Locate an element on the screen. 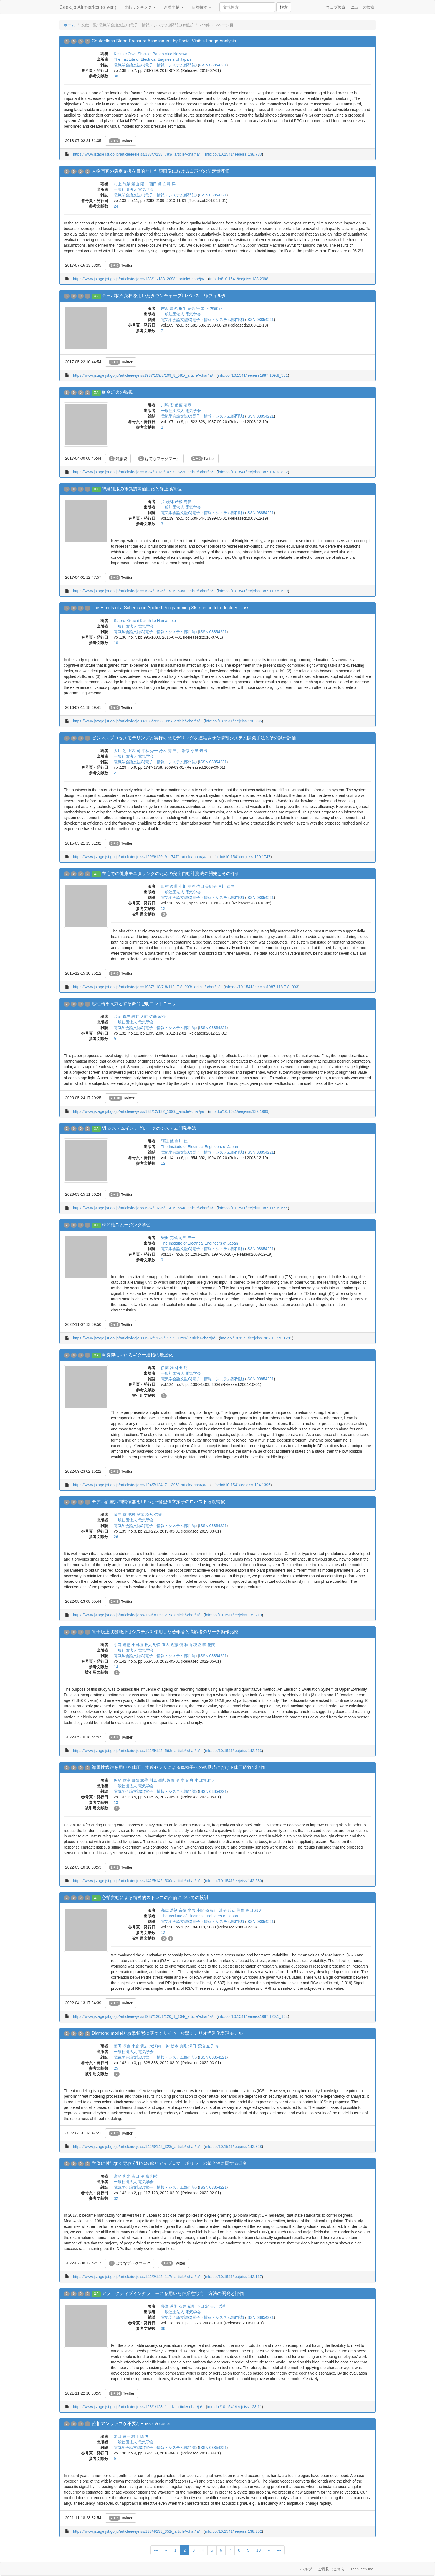 The width and height of the screenshot is (435, 2576). ISSN:03854221 is located at coordinates (213, 65).